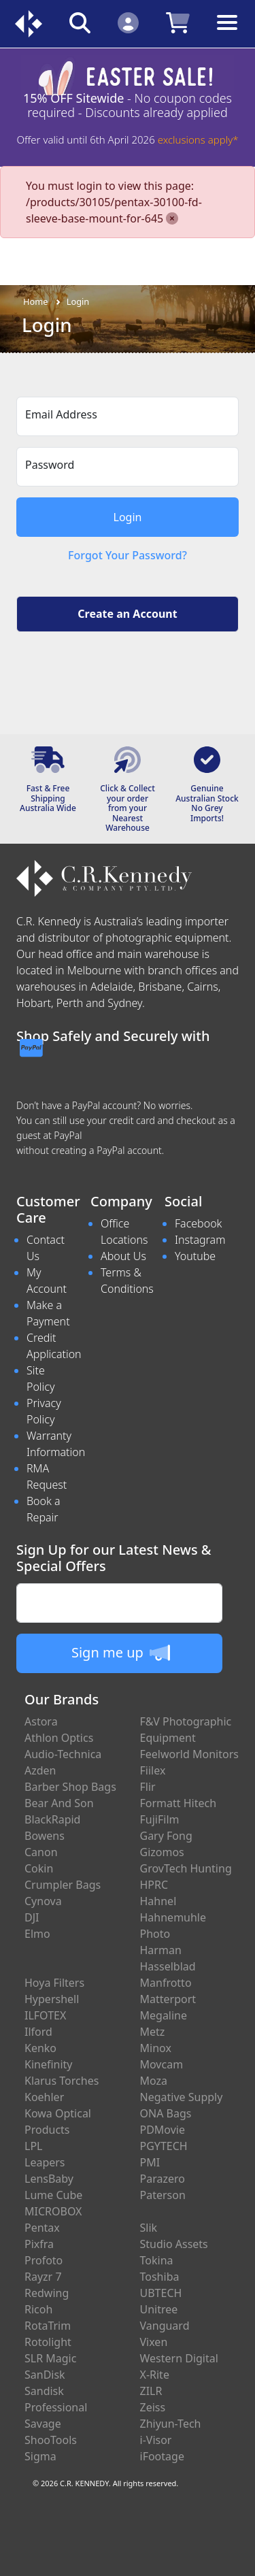  Describe the element at coordinates (35, 301) in the screenshot. I see `Home` at that location.